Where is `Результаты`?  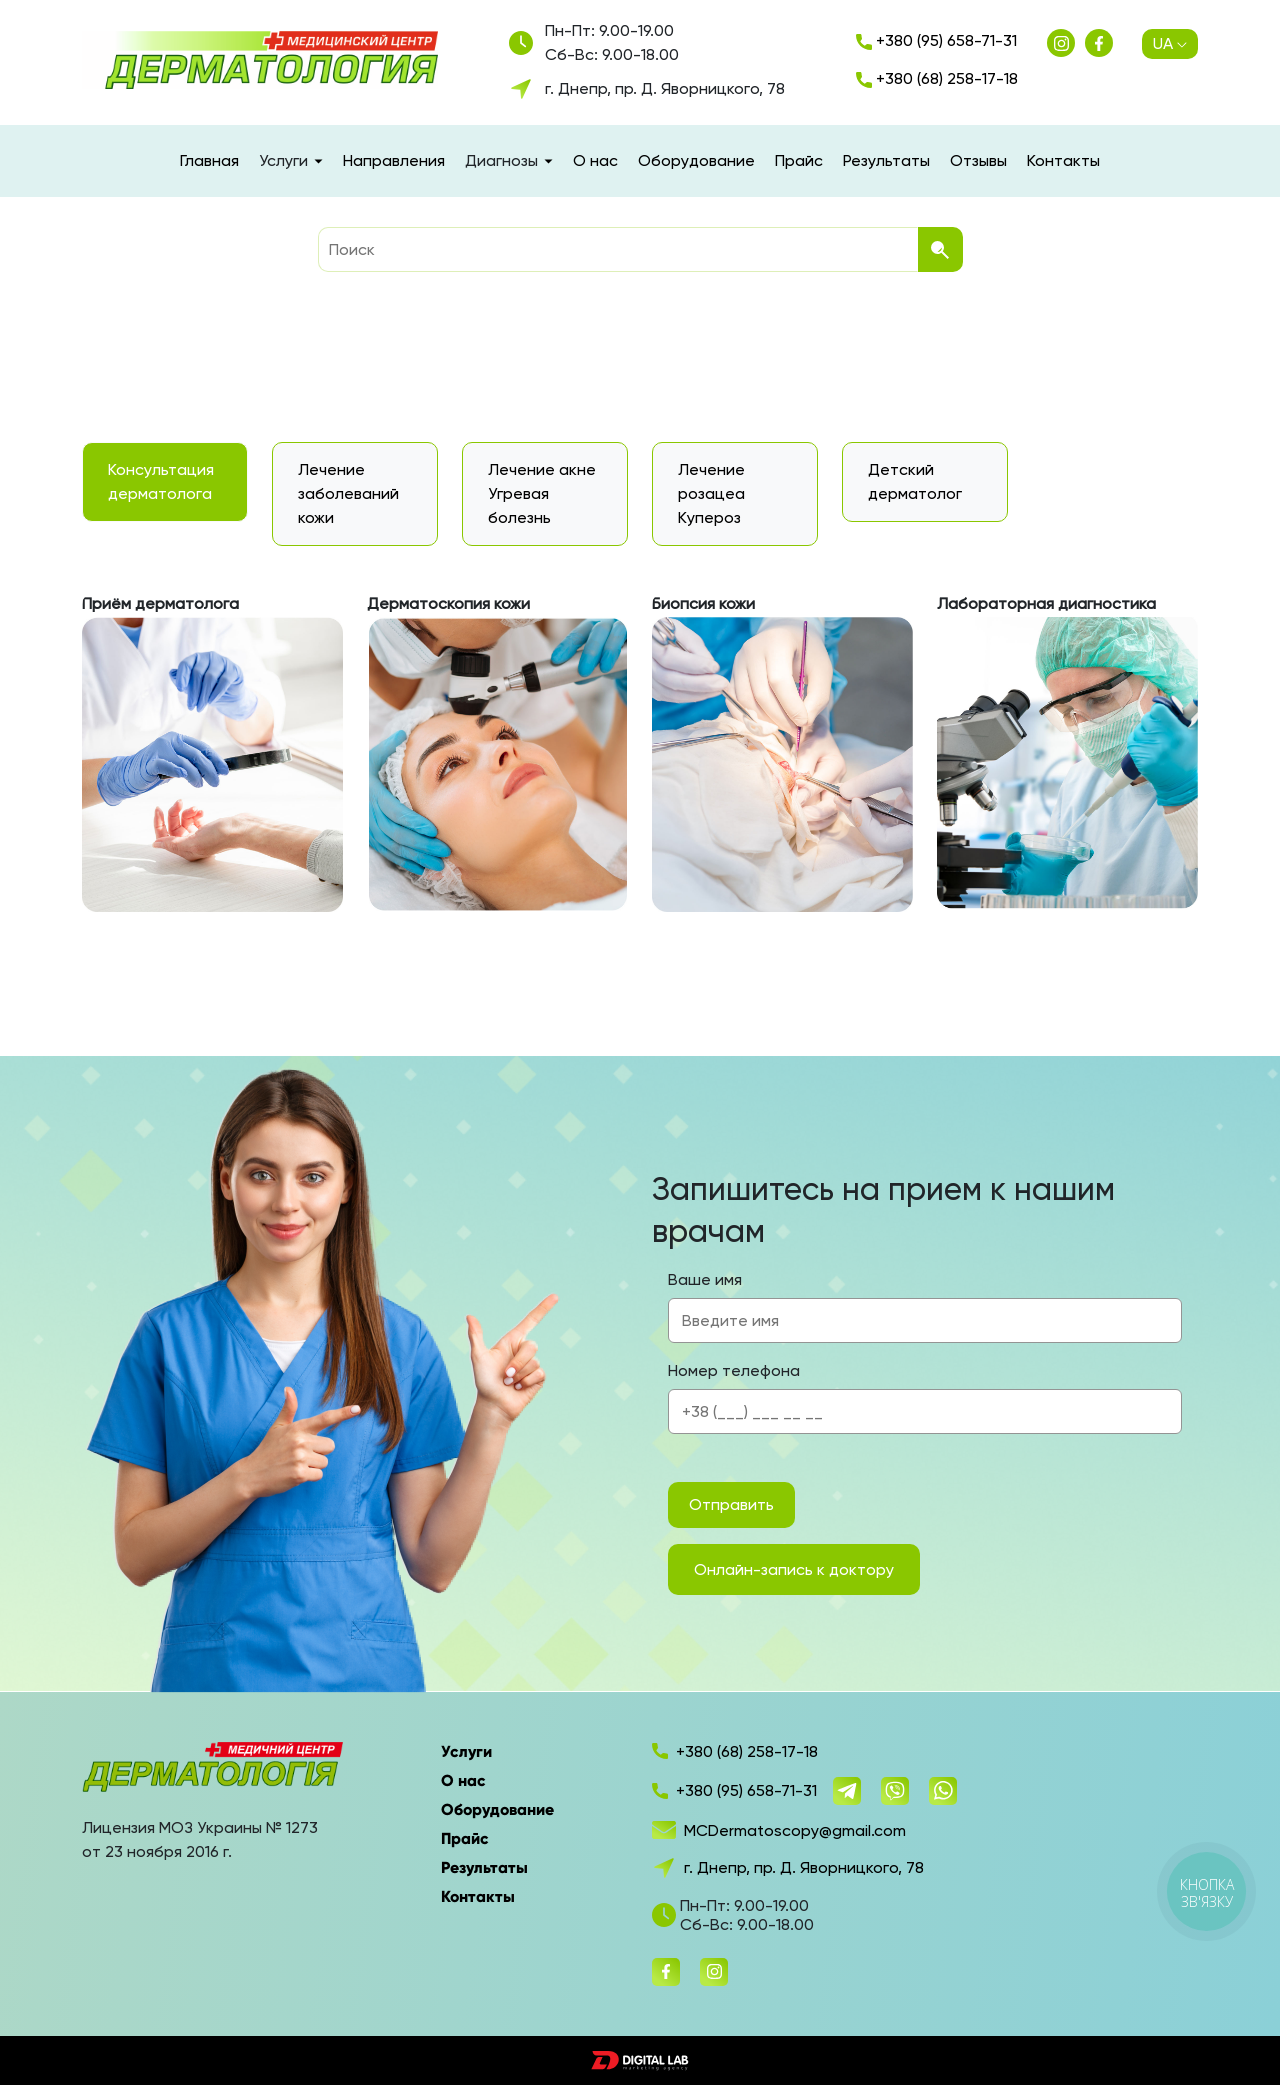
Результаты is located at coordinates (886, 160).